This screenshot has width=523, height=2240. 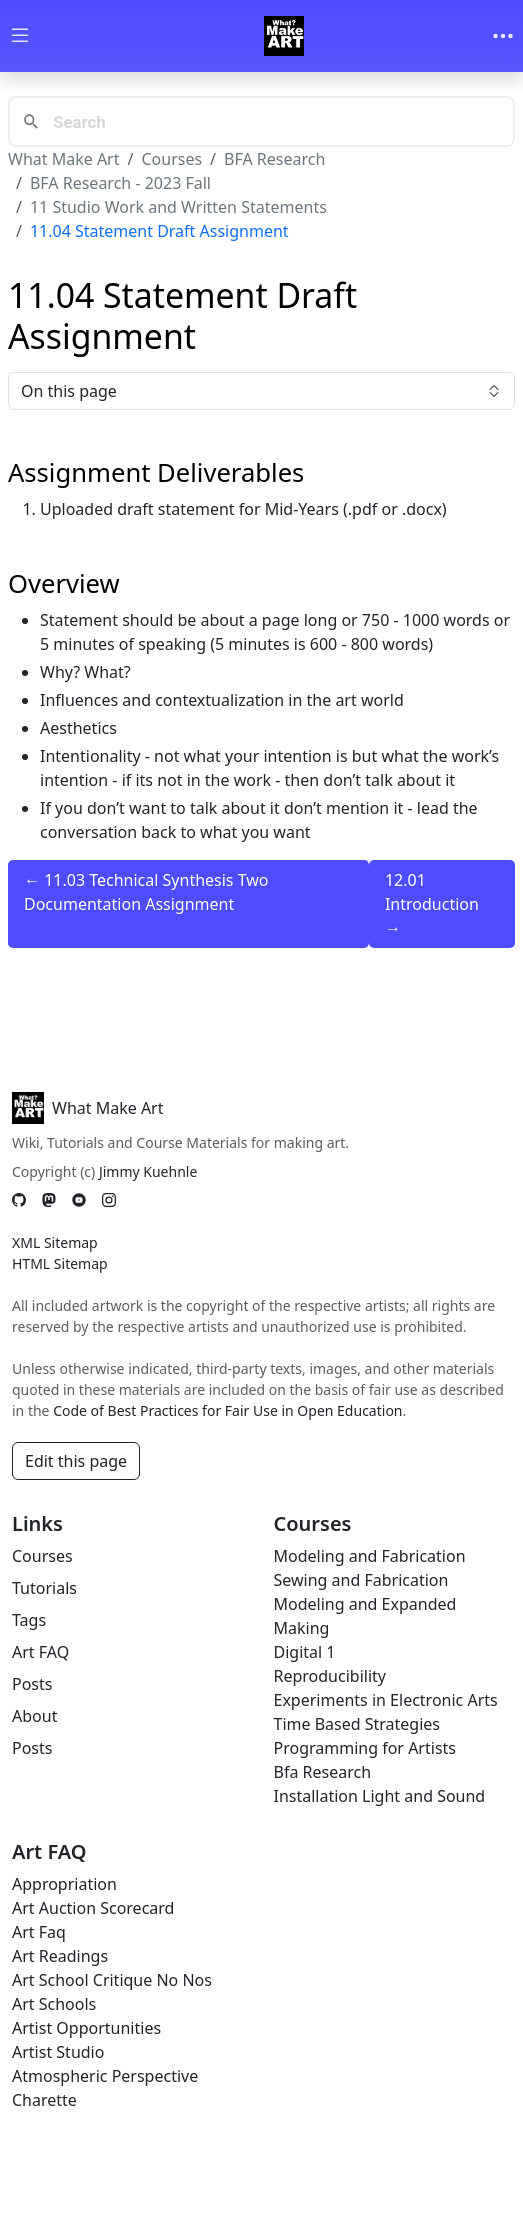 What do you see at coordinates (20, 36) in the screenshot?
I see `[Toggle wiki navigation]` at bounding box center [20, 36].